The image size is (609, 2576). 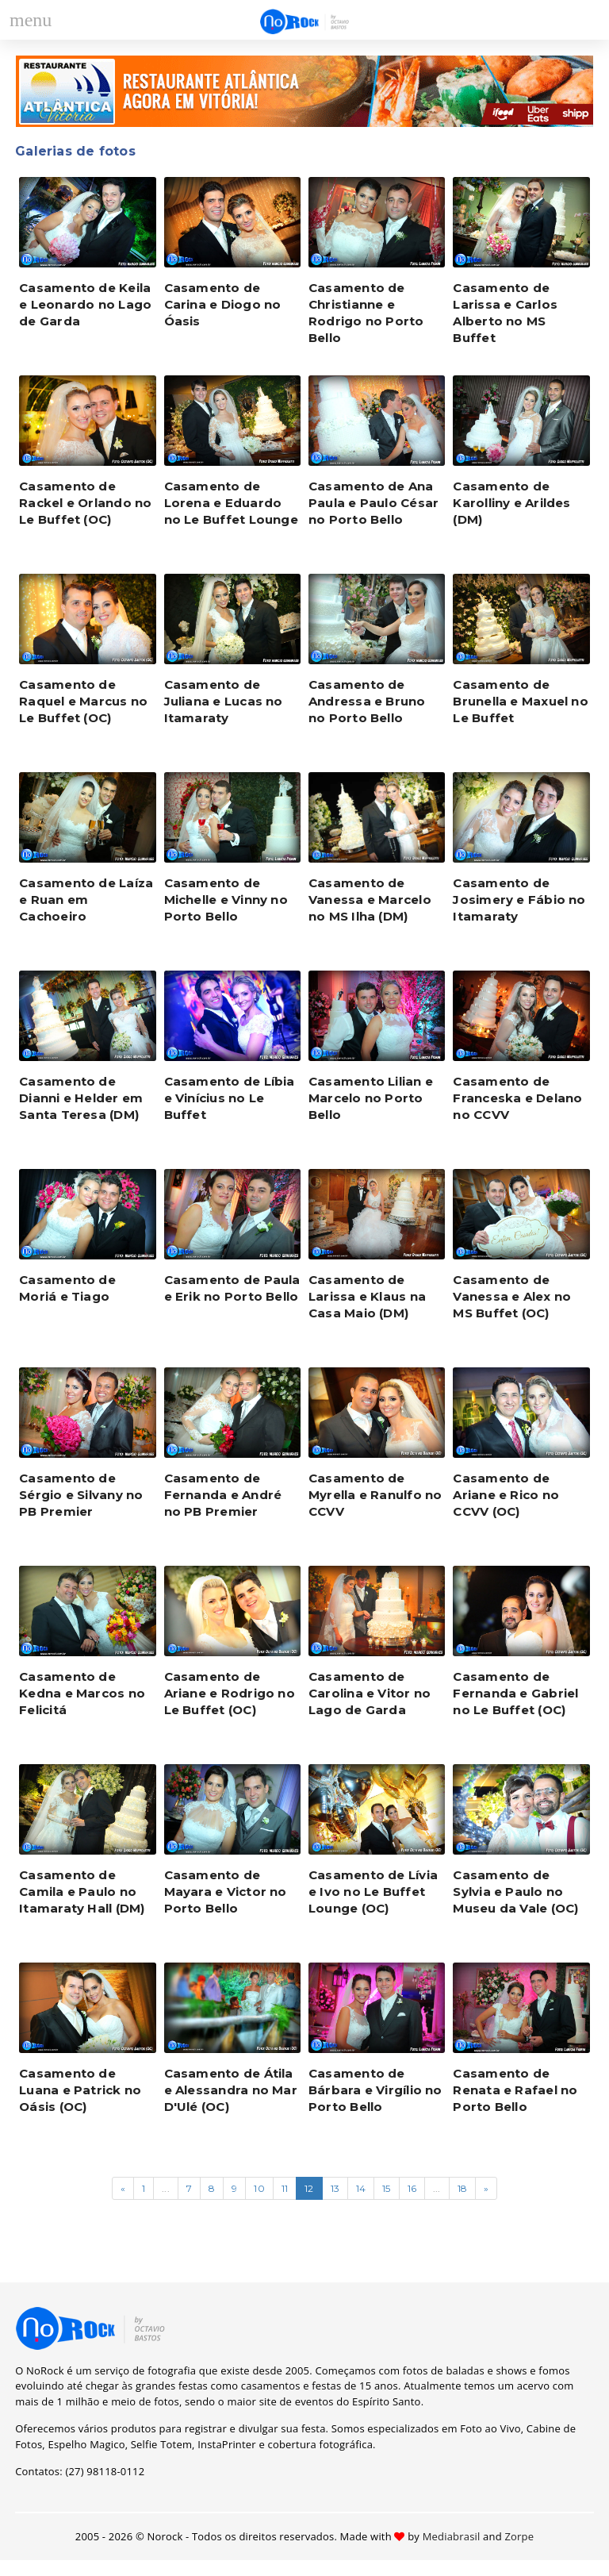 I want to click on Casamento de Laíza e Ruan em Cachoeiro, so click(x=86, y=899).